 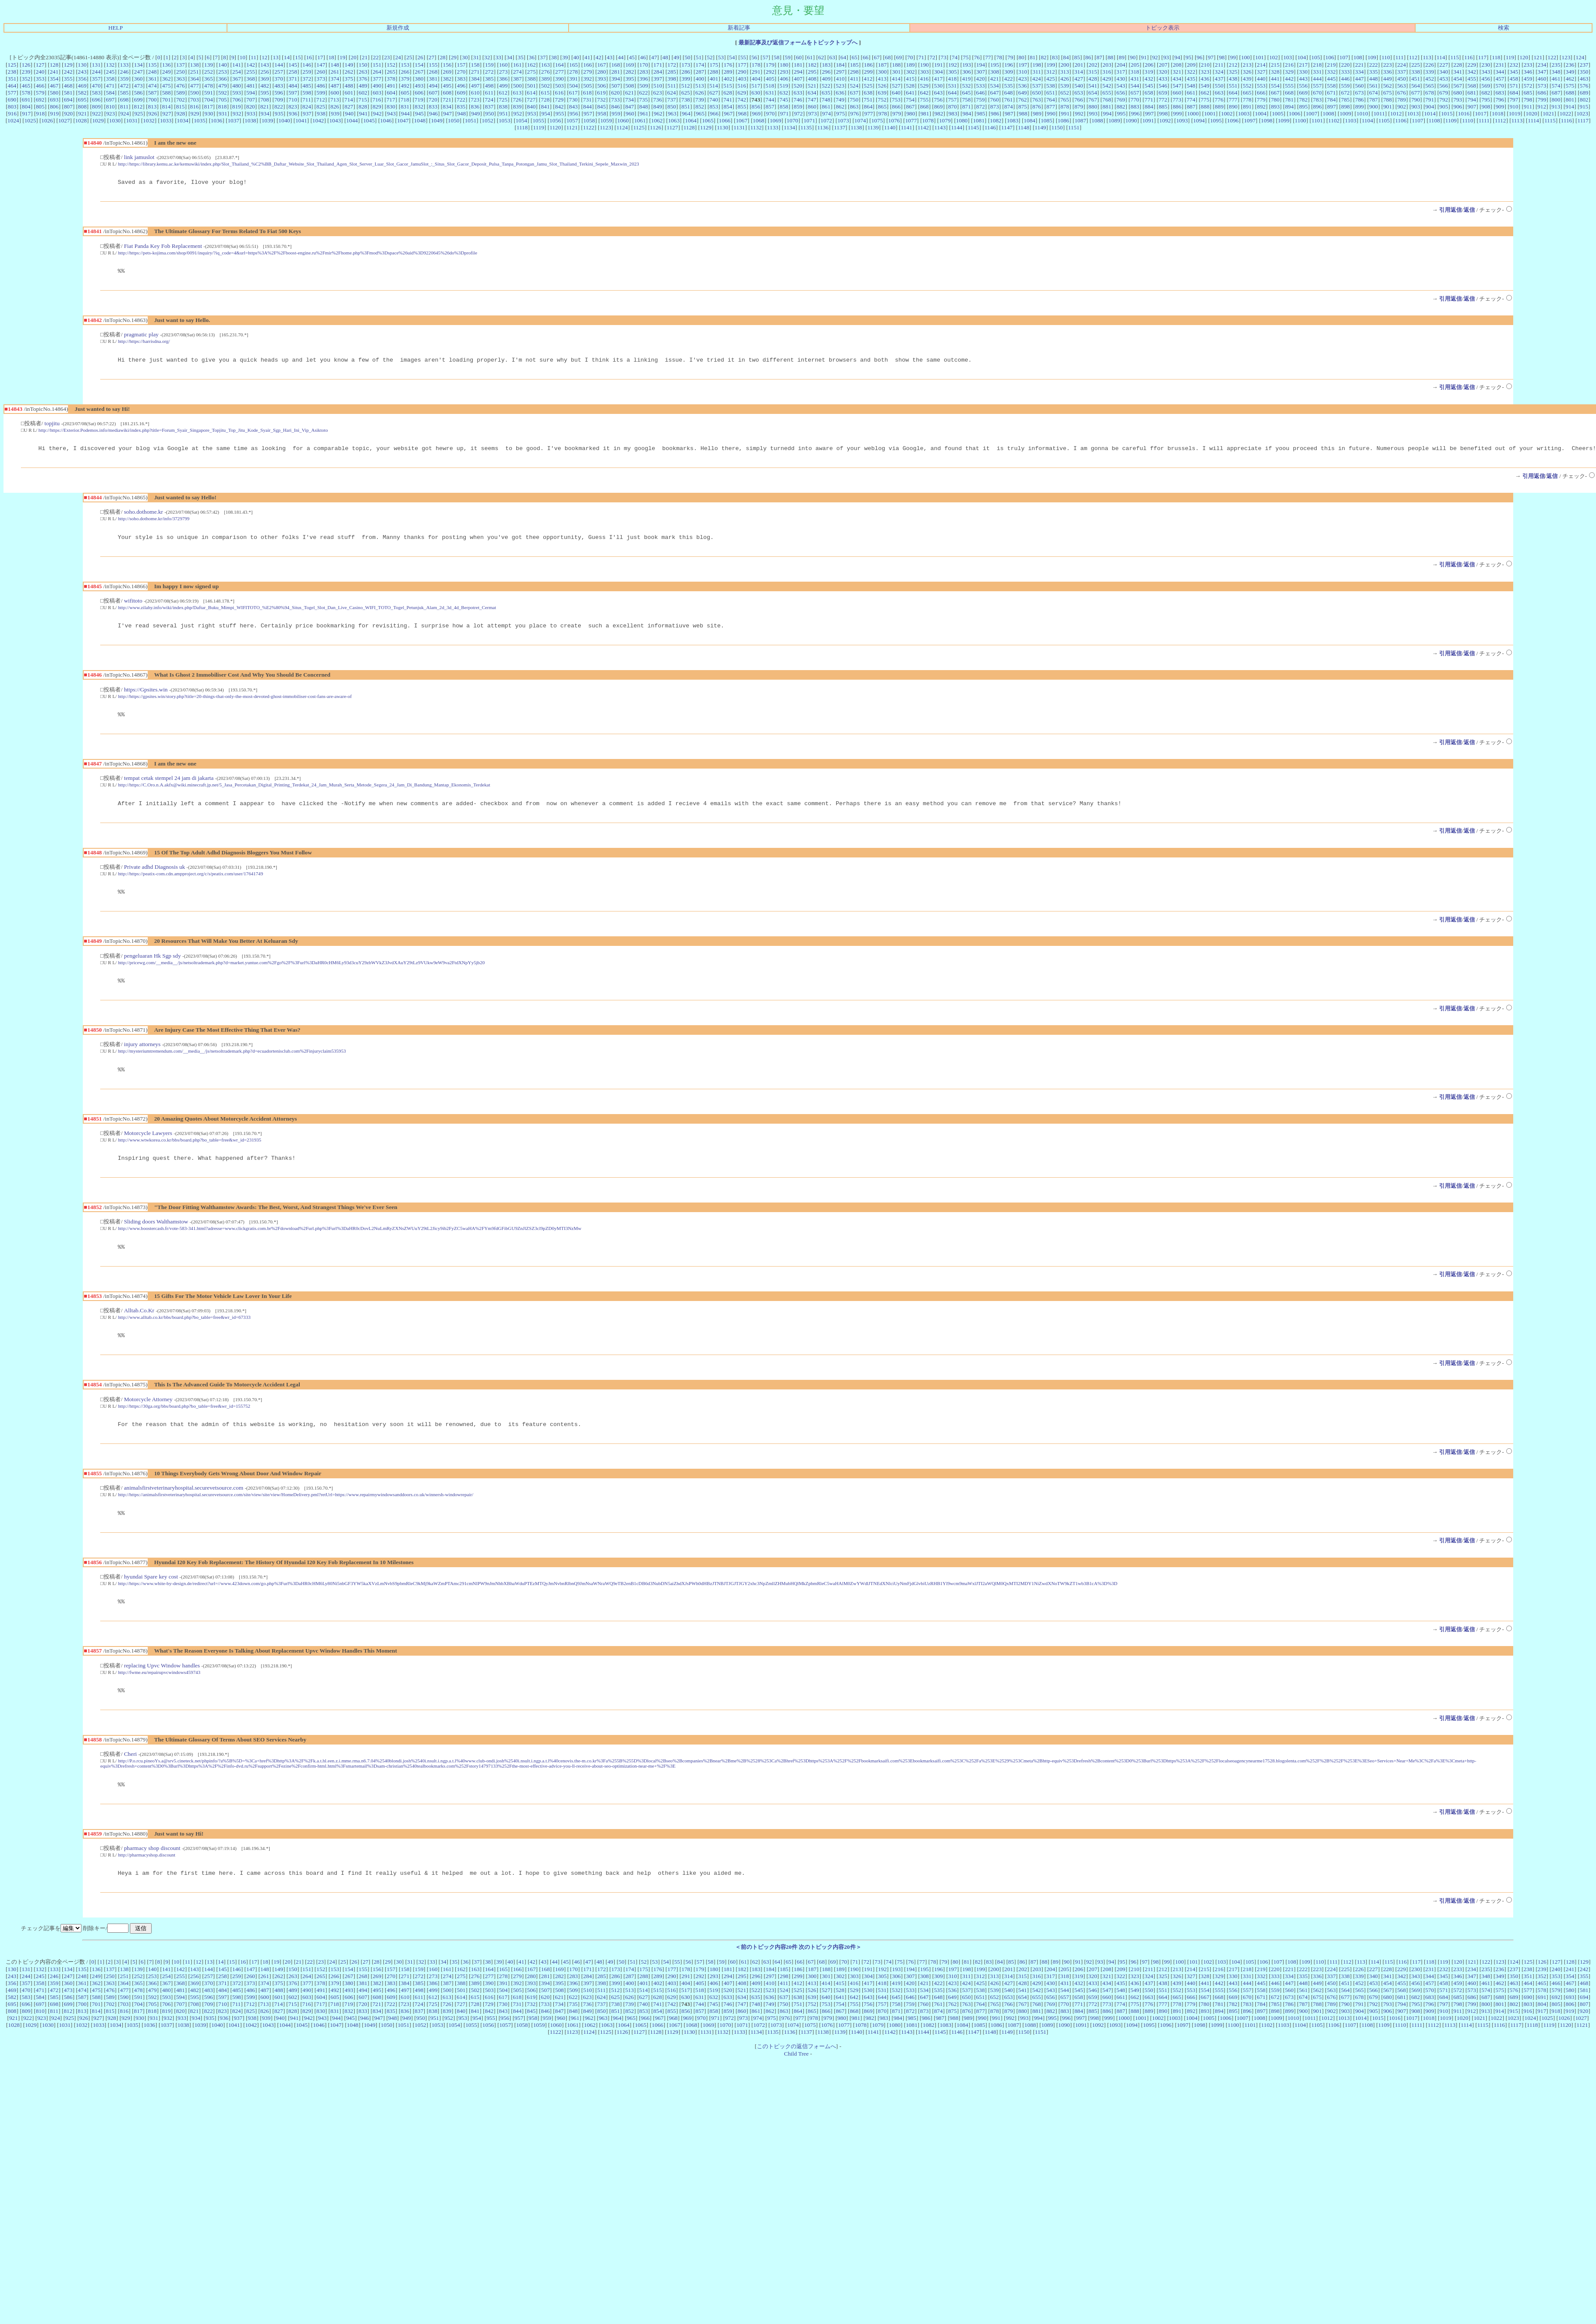 I want to click on 941, so click(x=363, y=113).